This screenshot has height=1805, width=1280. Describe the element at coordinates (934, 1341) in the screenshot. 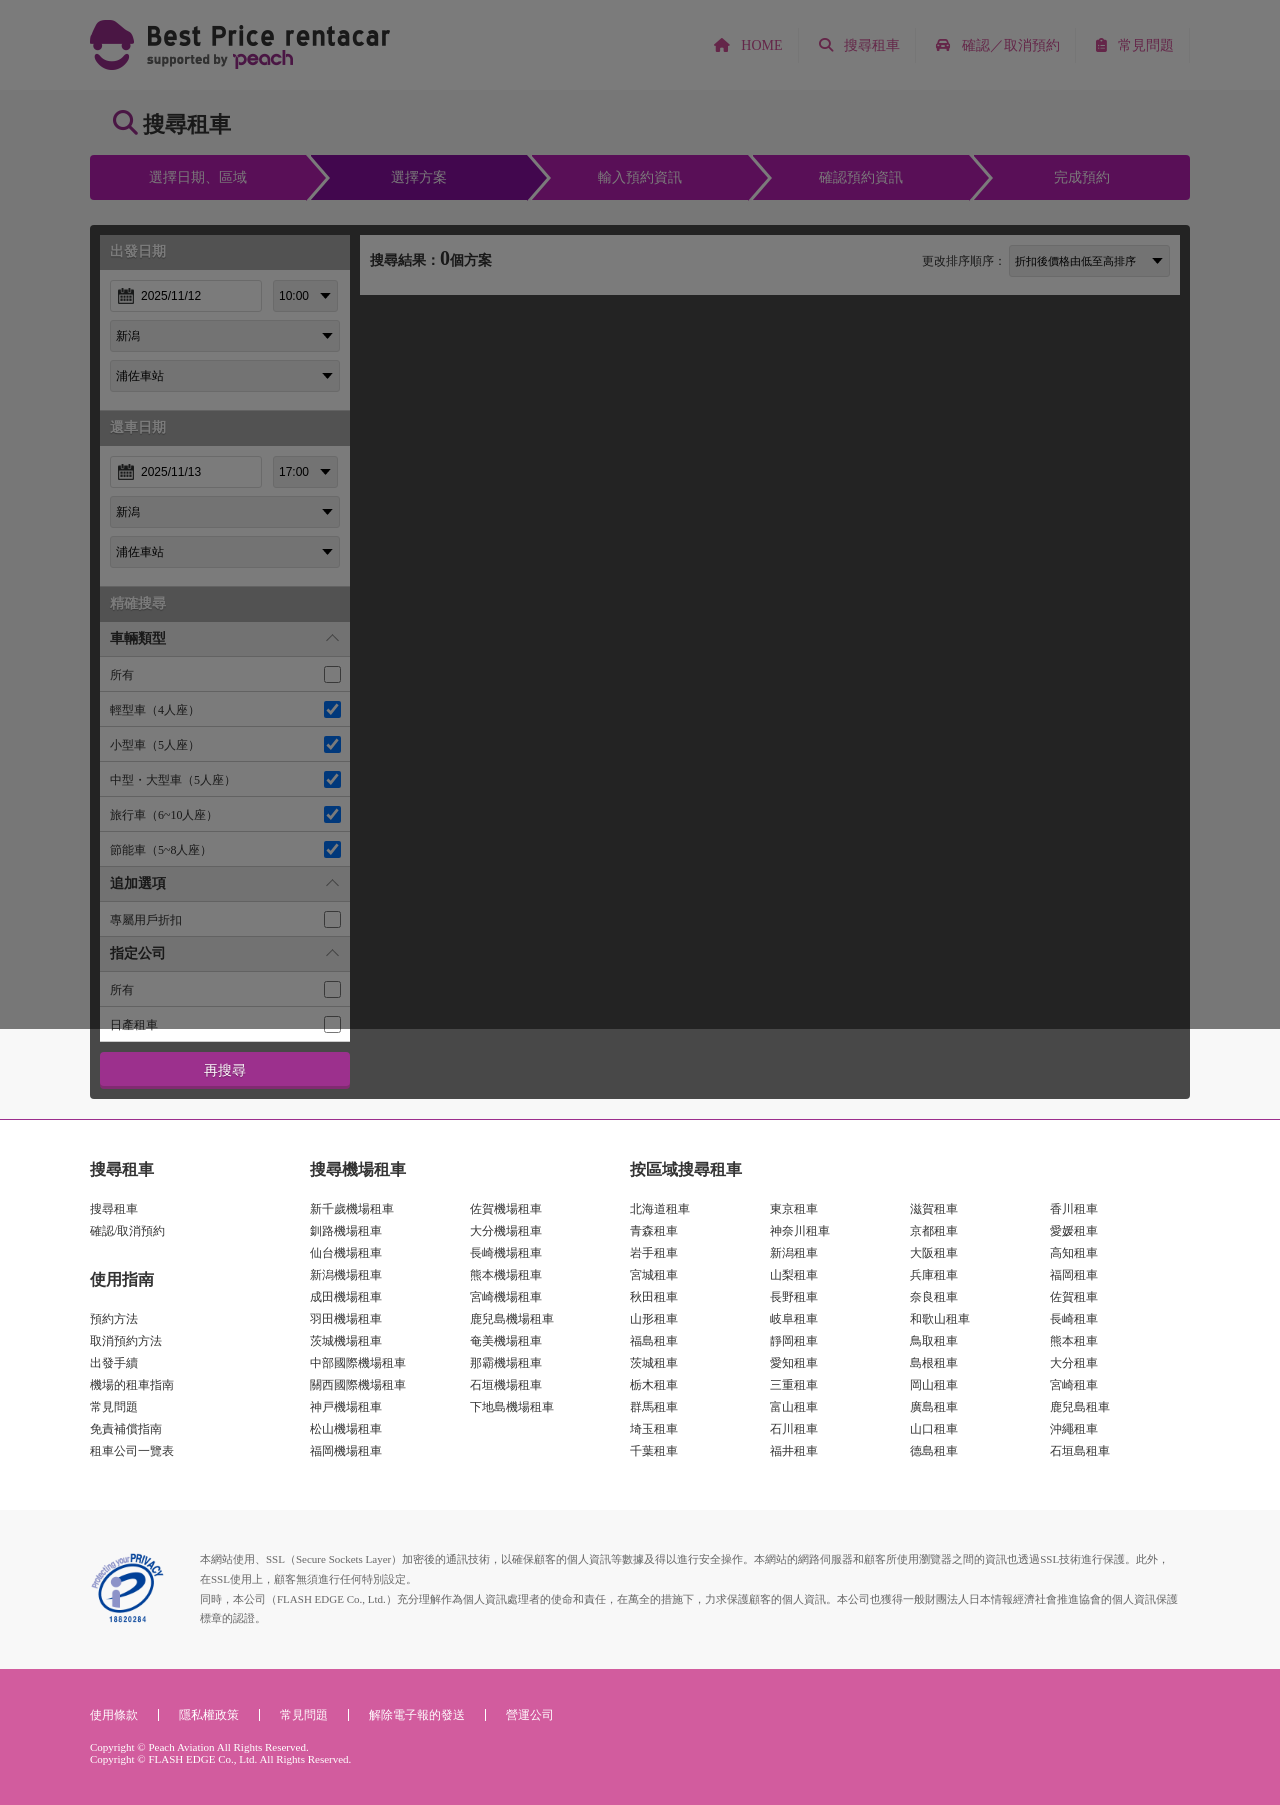

I see `鳥取租車` at that location.